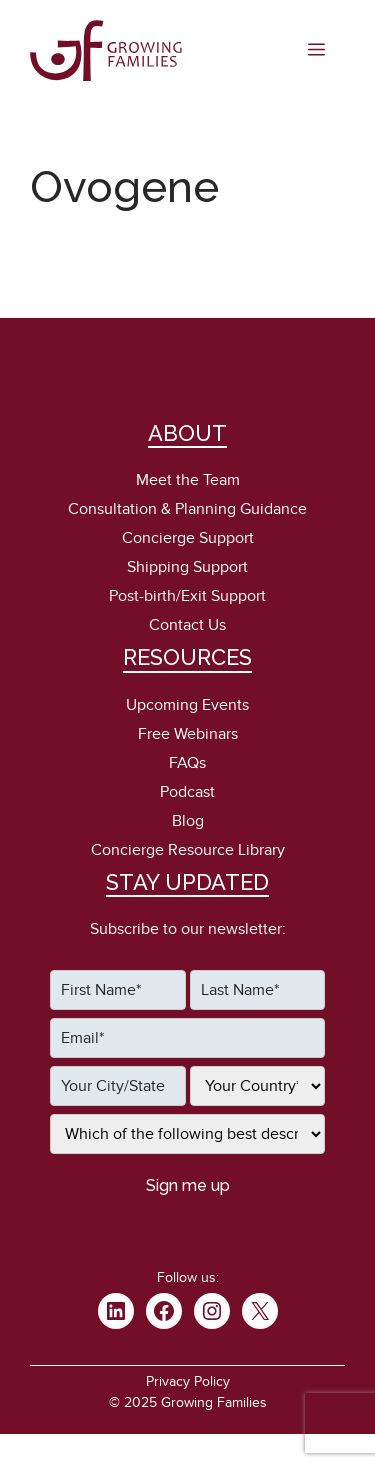 The height and width of the screenshot is (1467, 375). I want to click on Blog, so click(188, 821).